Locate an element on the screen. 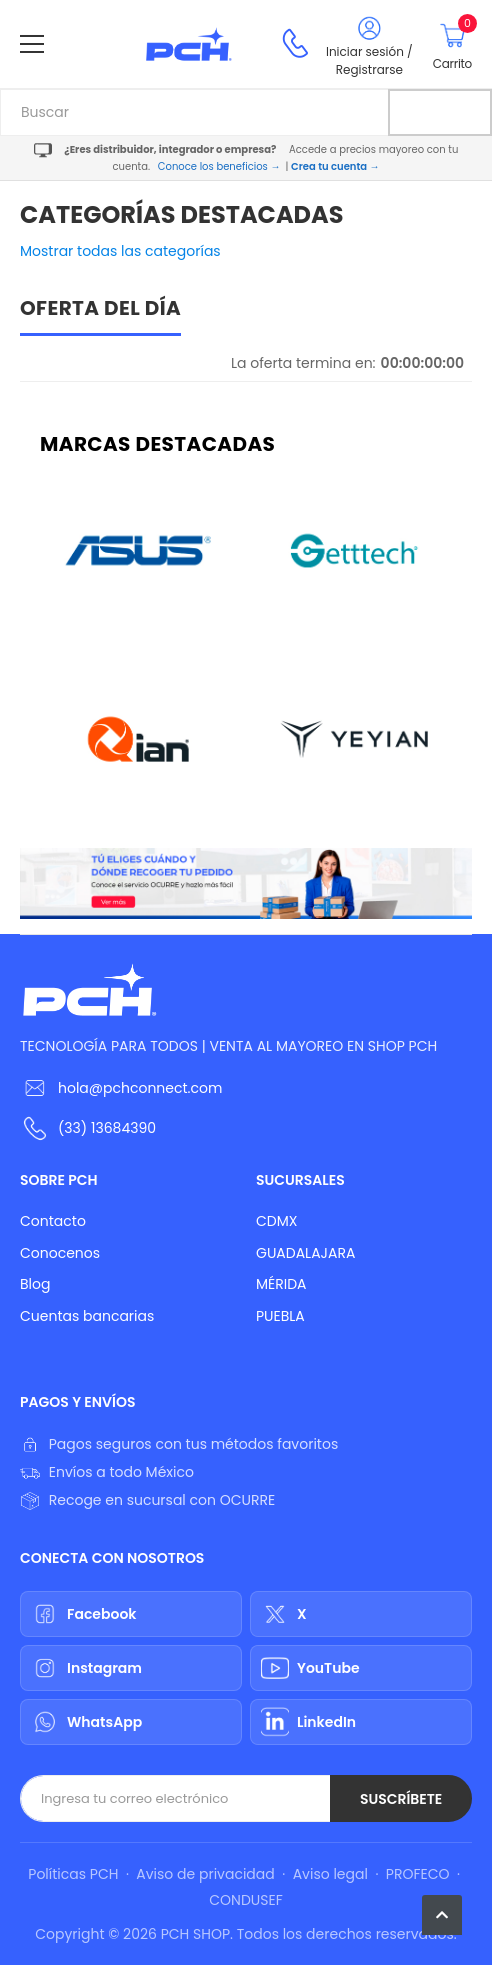  [Buscar] is located at coordinates (440, 112).